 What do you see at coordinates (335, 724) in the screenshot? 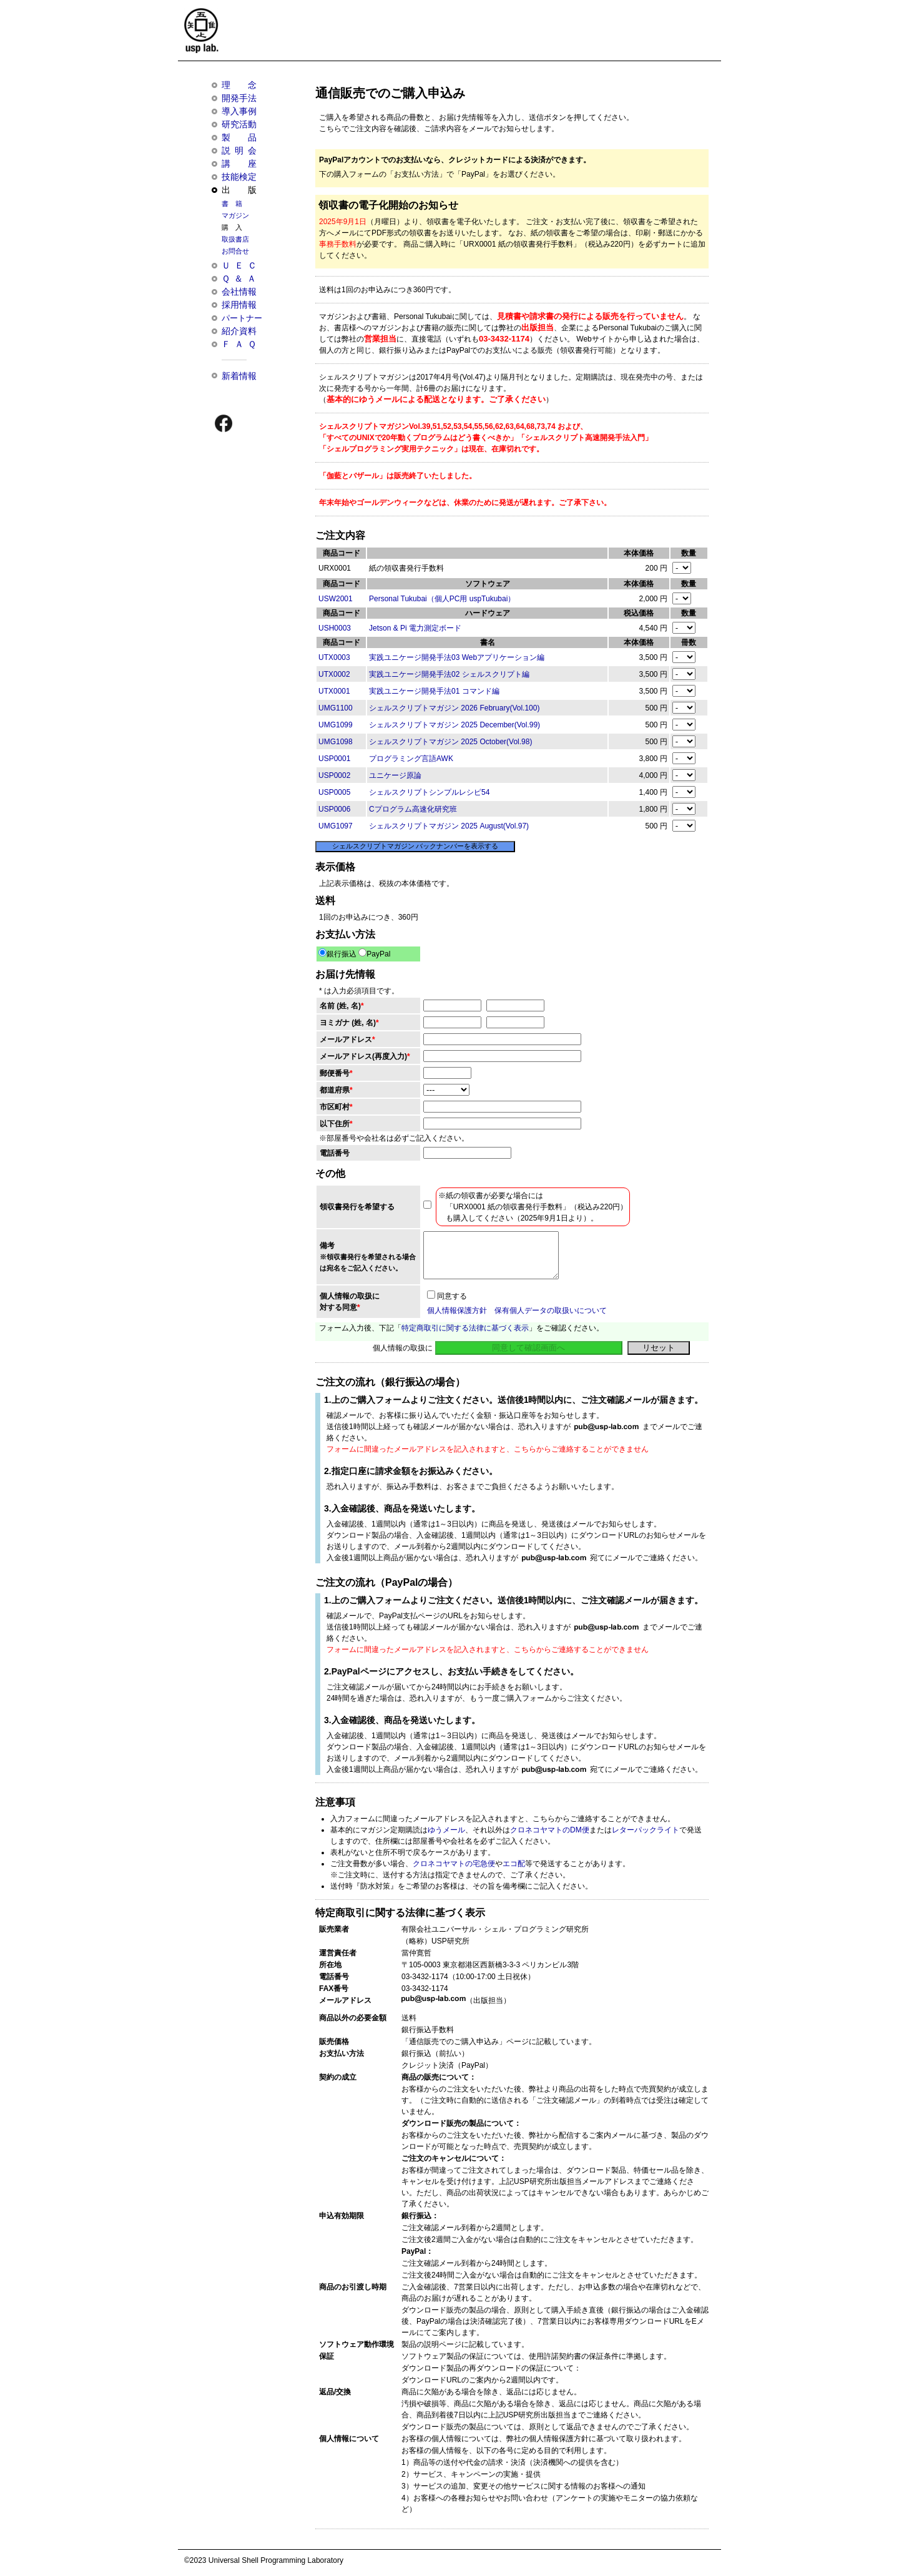
I see `UMG1099` at bounding box center [335, 724].